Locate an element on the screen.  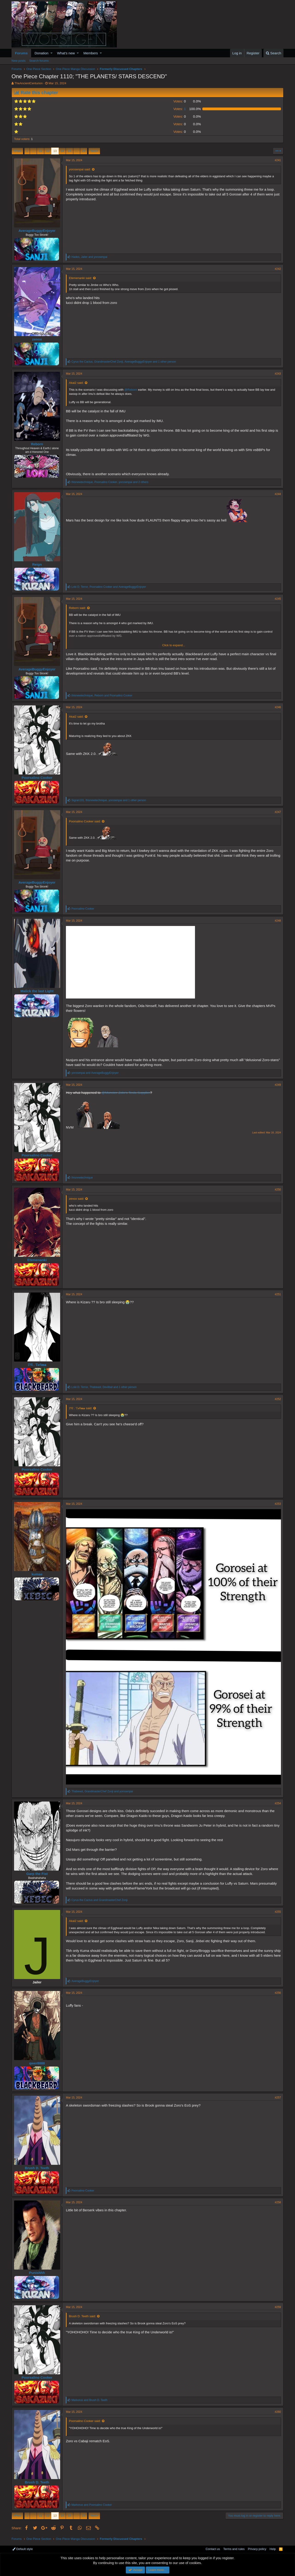
#256 is located at coordinates (278, 1992).